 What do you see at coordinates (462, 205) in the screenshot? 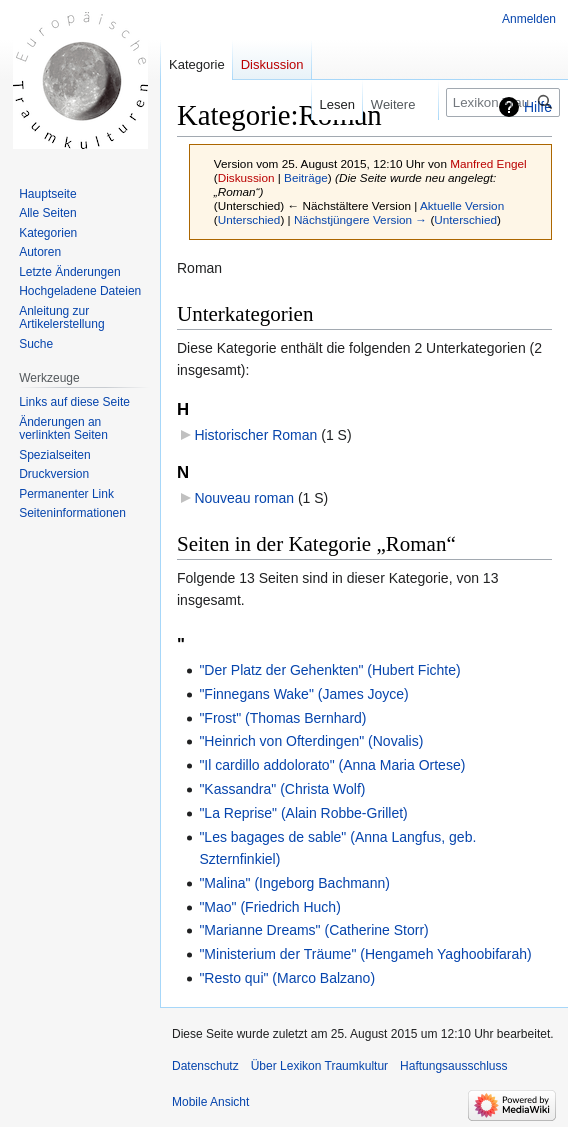
I see `Aktuelle Version` at bounding box center [462, 205].